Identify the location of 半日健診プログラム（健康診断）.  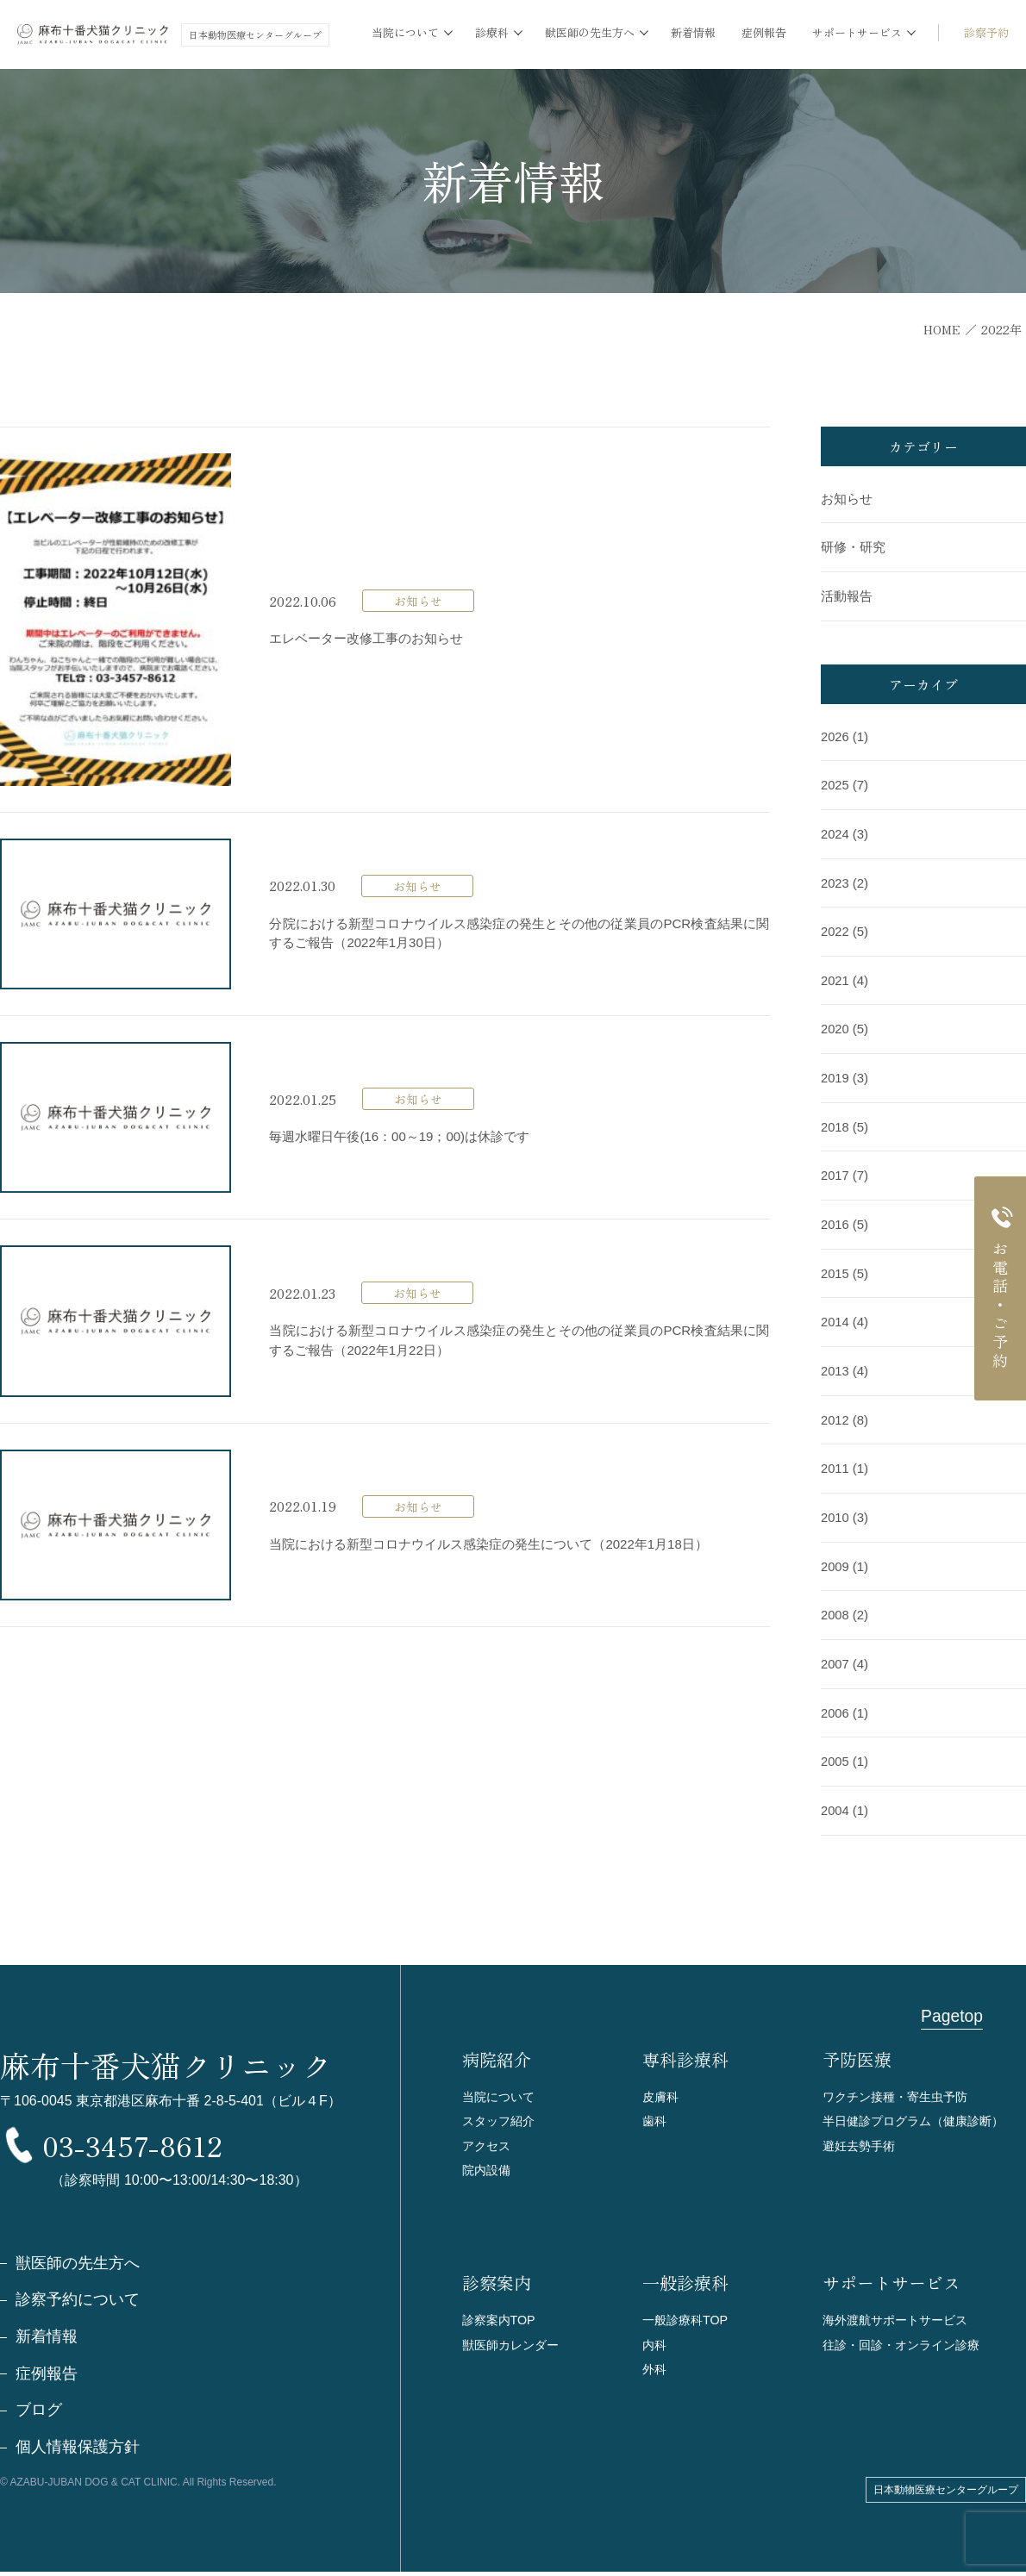
(920, 2107).